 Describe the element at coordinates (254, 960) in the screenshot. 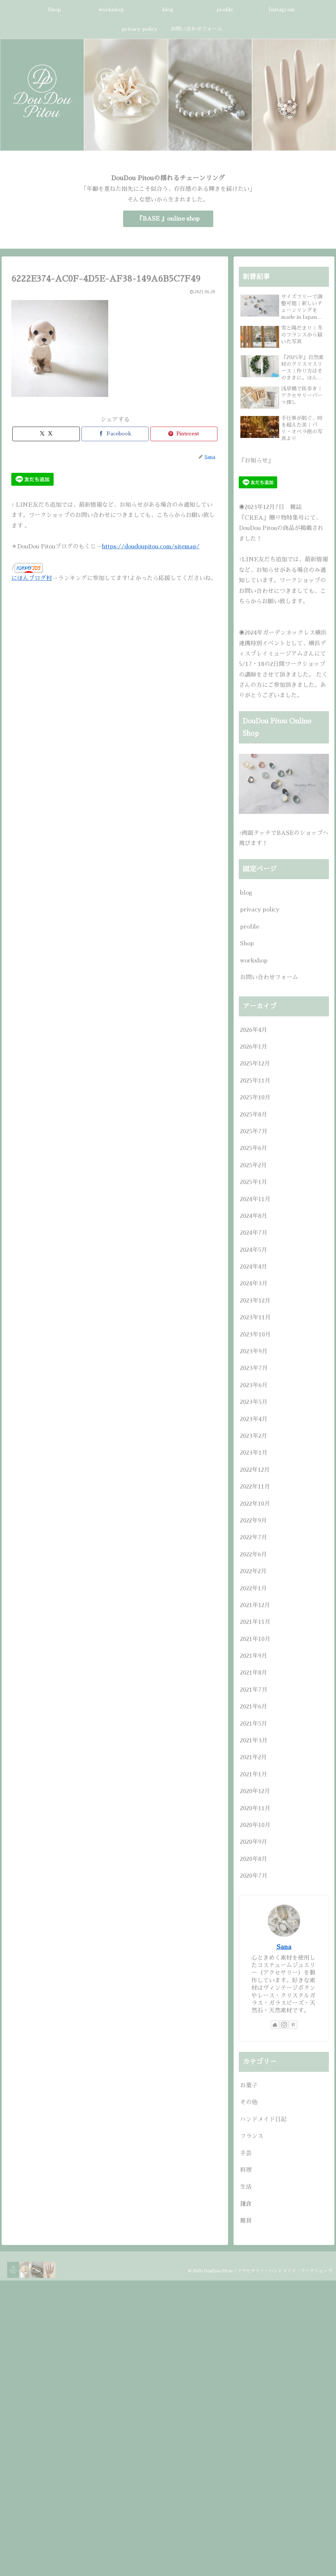

I see `workshop` at that location.